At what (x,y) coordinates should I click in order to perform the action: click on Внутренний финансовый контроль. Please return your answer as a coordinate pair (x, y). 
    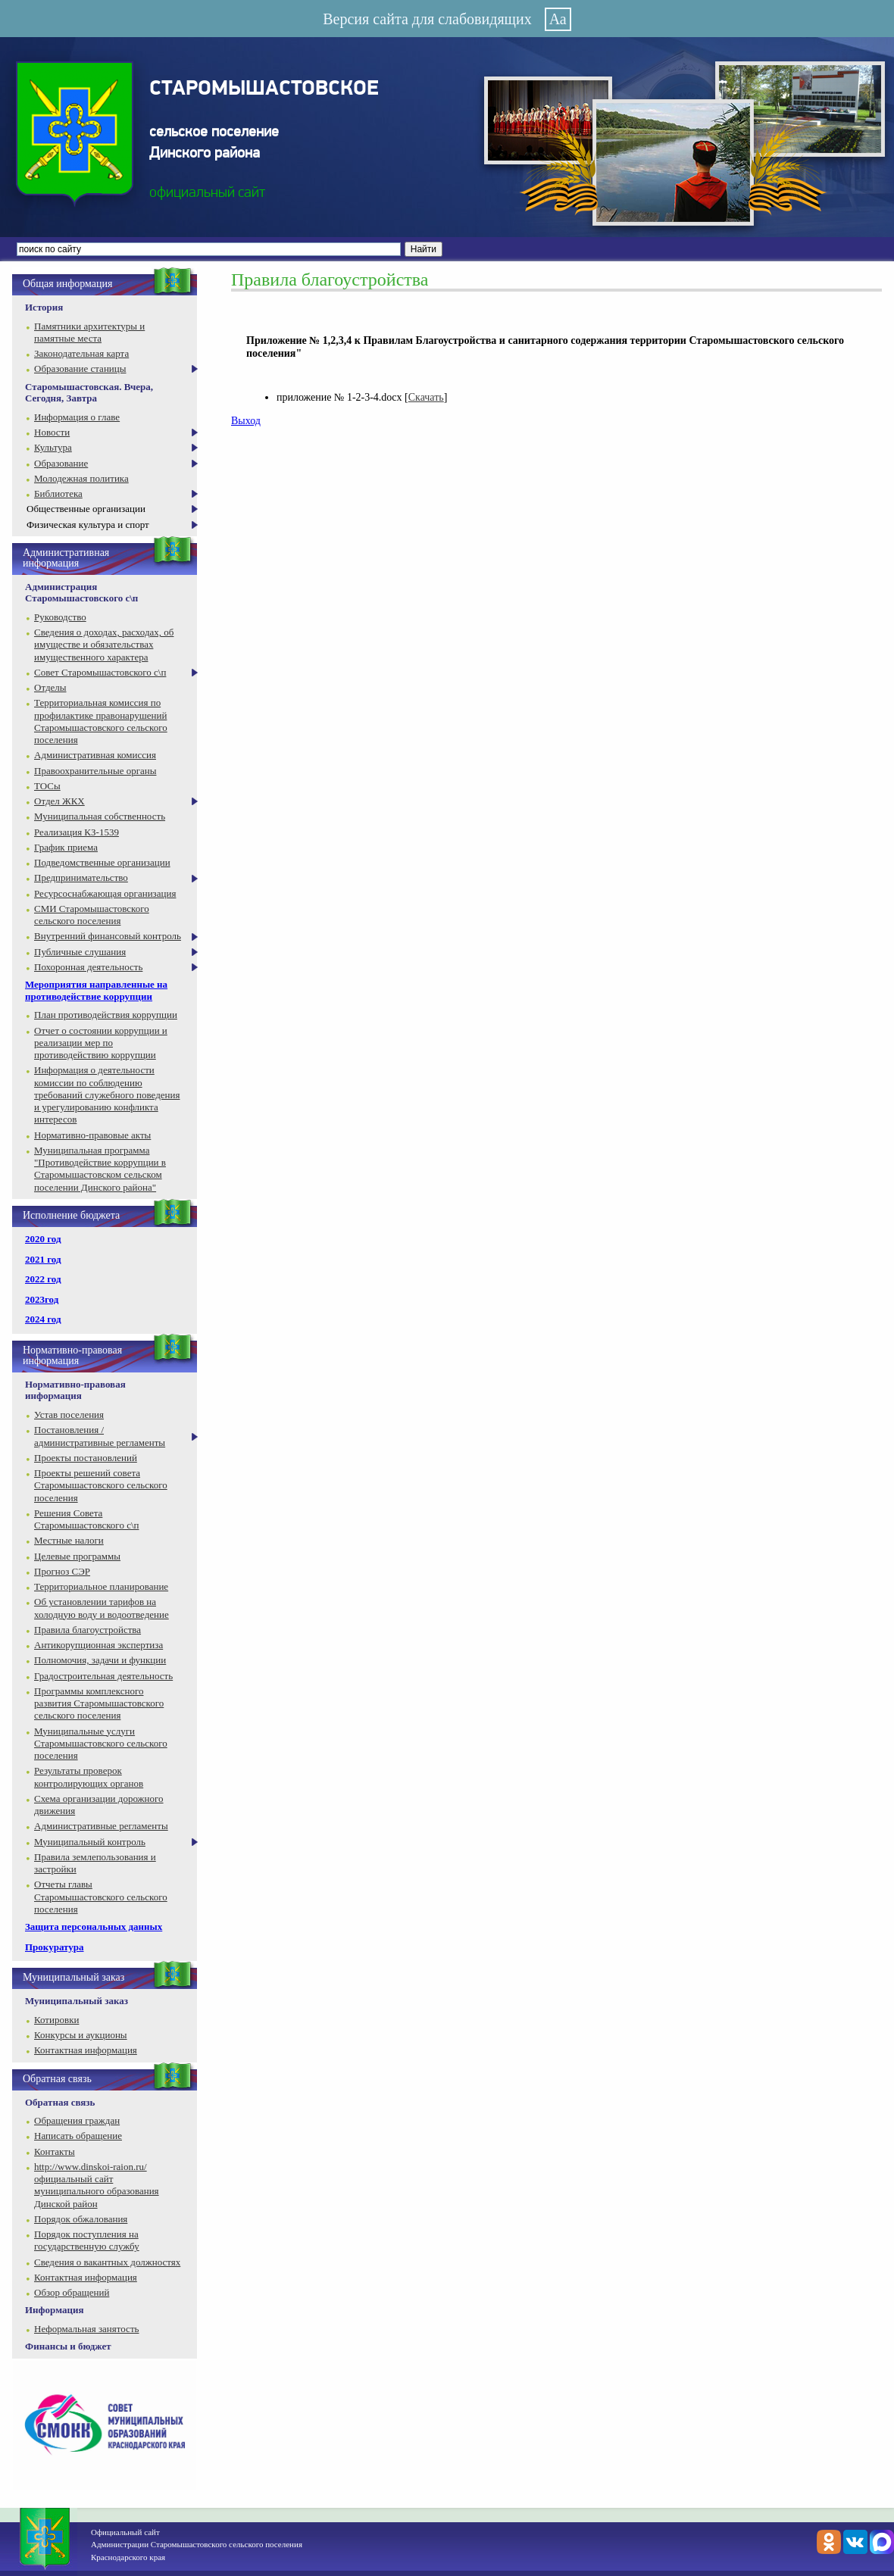
    Looking at the image, I should click on (107, 935).